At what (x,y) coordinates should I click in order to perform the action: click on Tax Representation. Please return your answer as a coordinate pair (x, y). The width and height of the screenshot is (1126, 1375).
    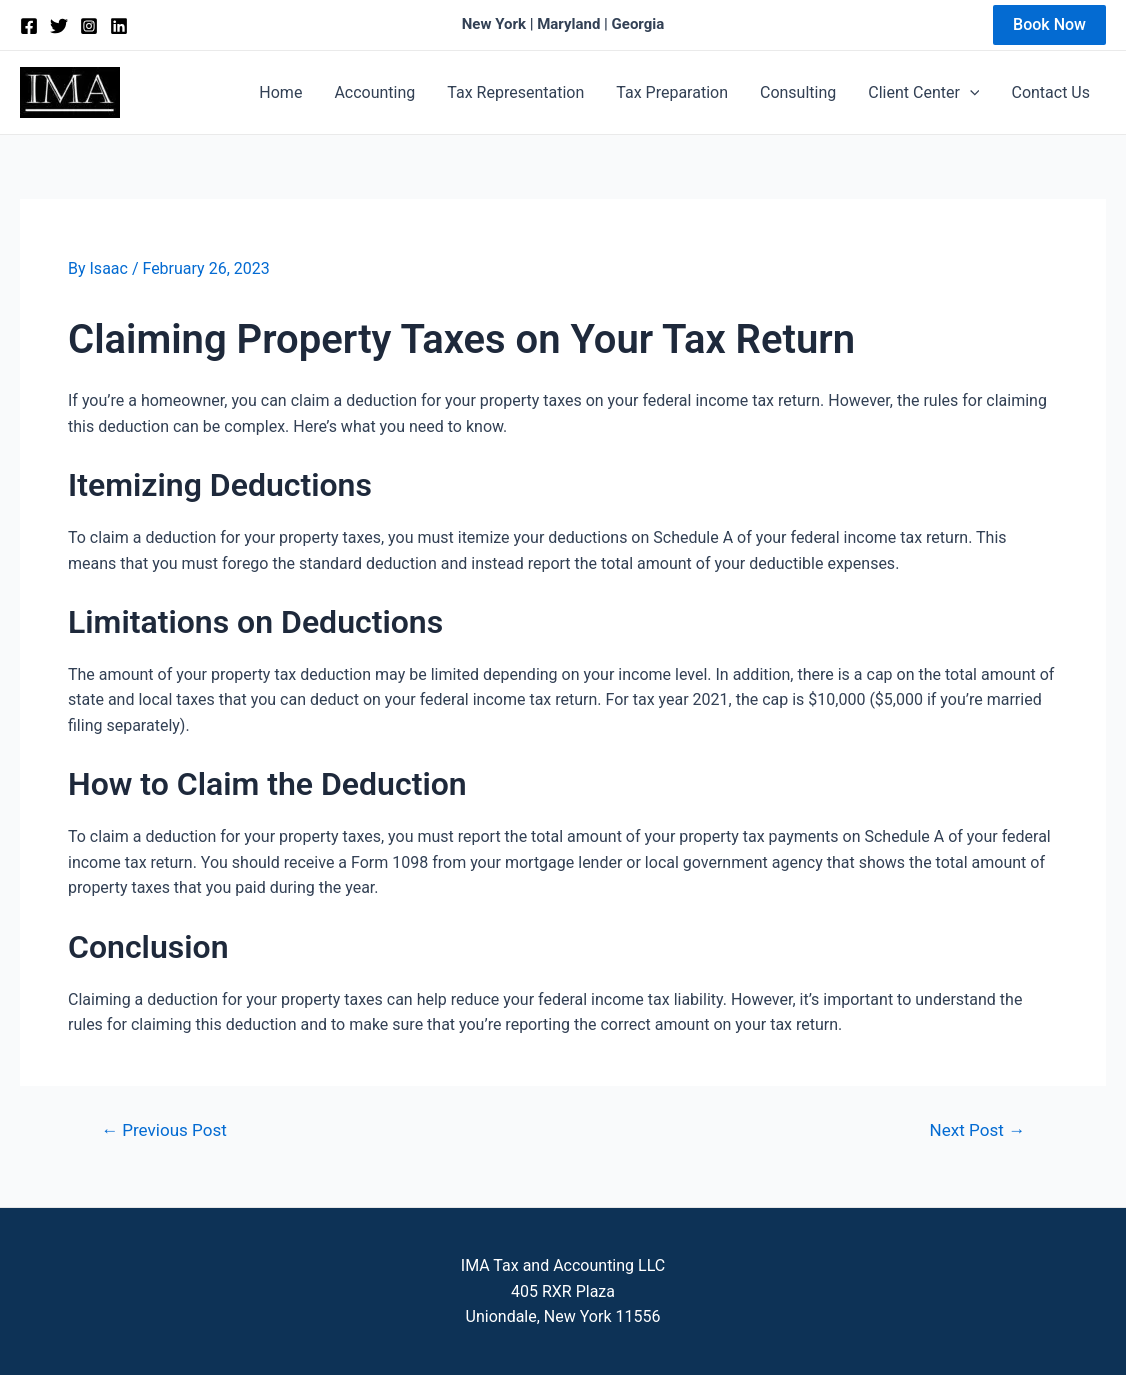
    Looking at the image, I should click on (515, 92).